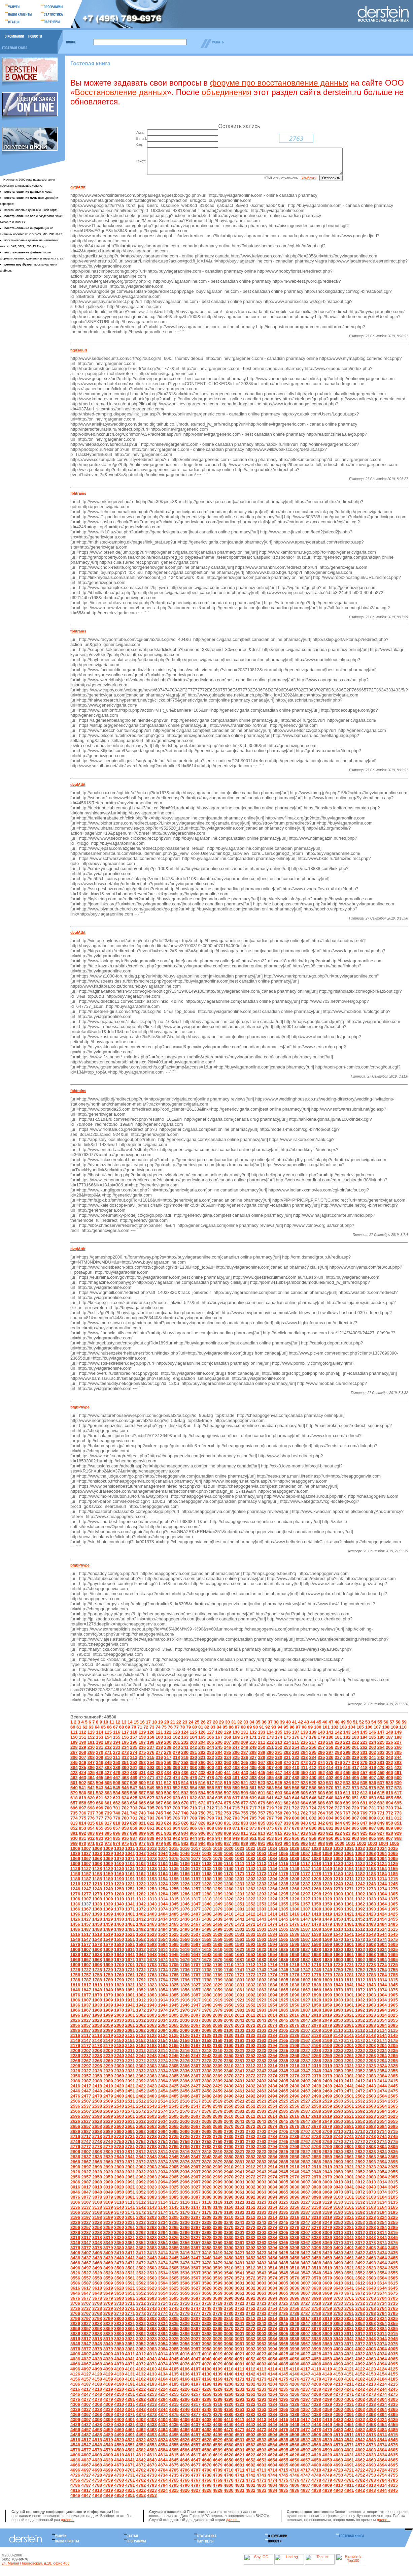 The height and width of the screenshot is (2576, 413). What do you see at coordinates (133, 1833) in the screenshot?
I see `859` at bounding box center [133, 1833].